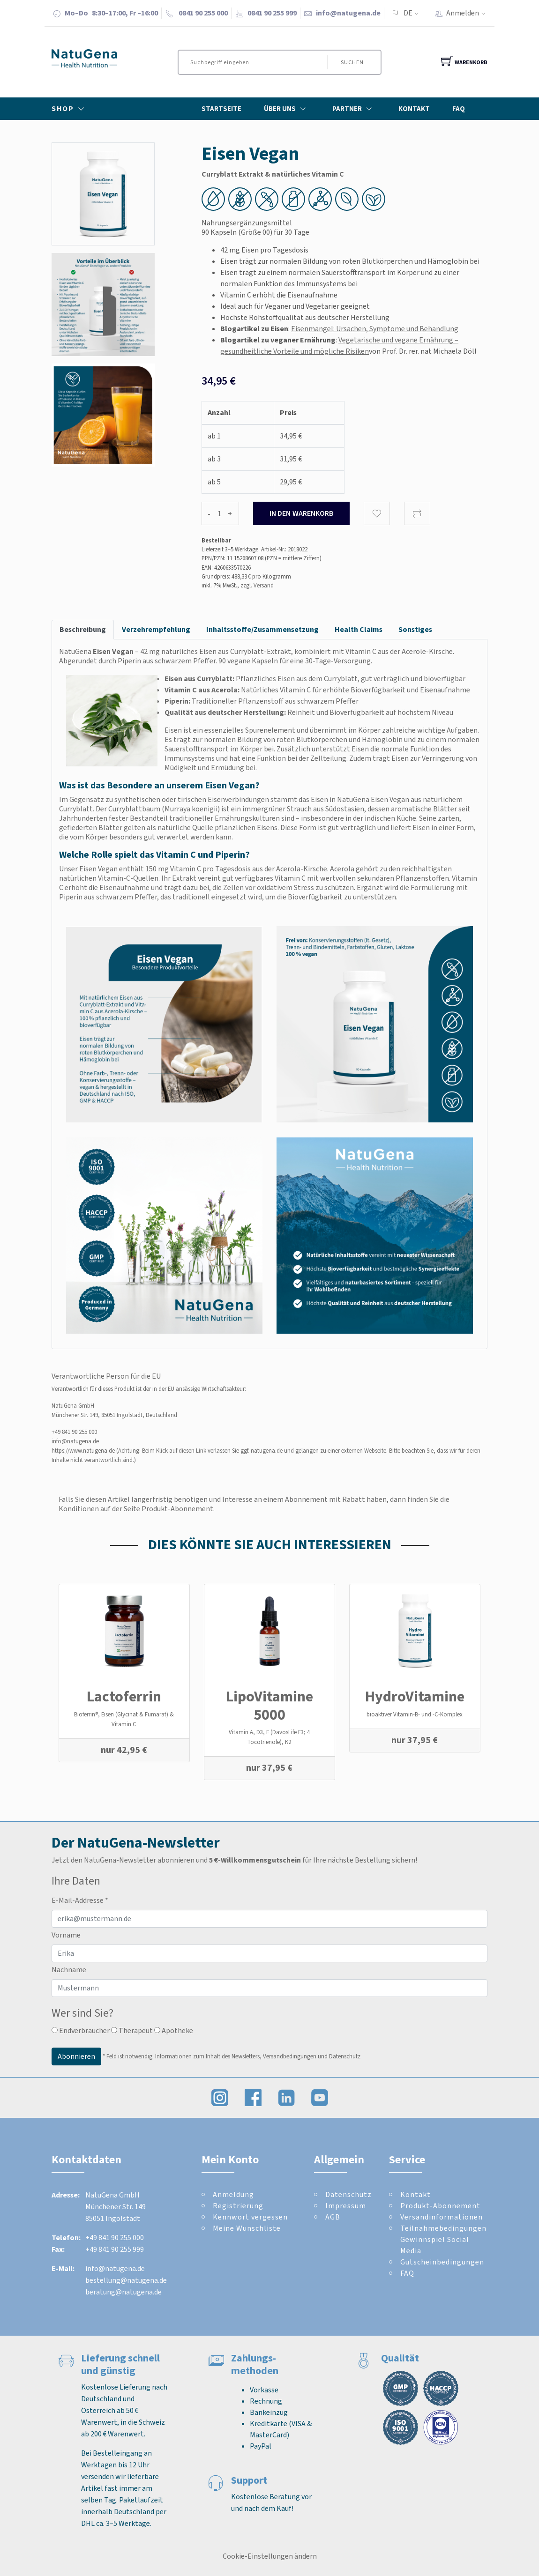 This screenshot has width=539, height=2576. Describe the element at coordinates (468, 13) in the screenshot. I see `Anmelden` at that location.